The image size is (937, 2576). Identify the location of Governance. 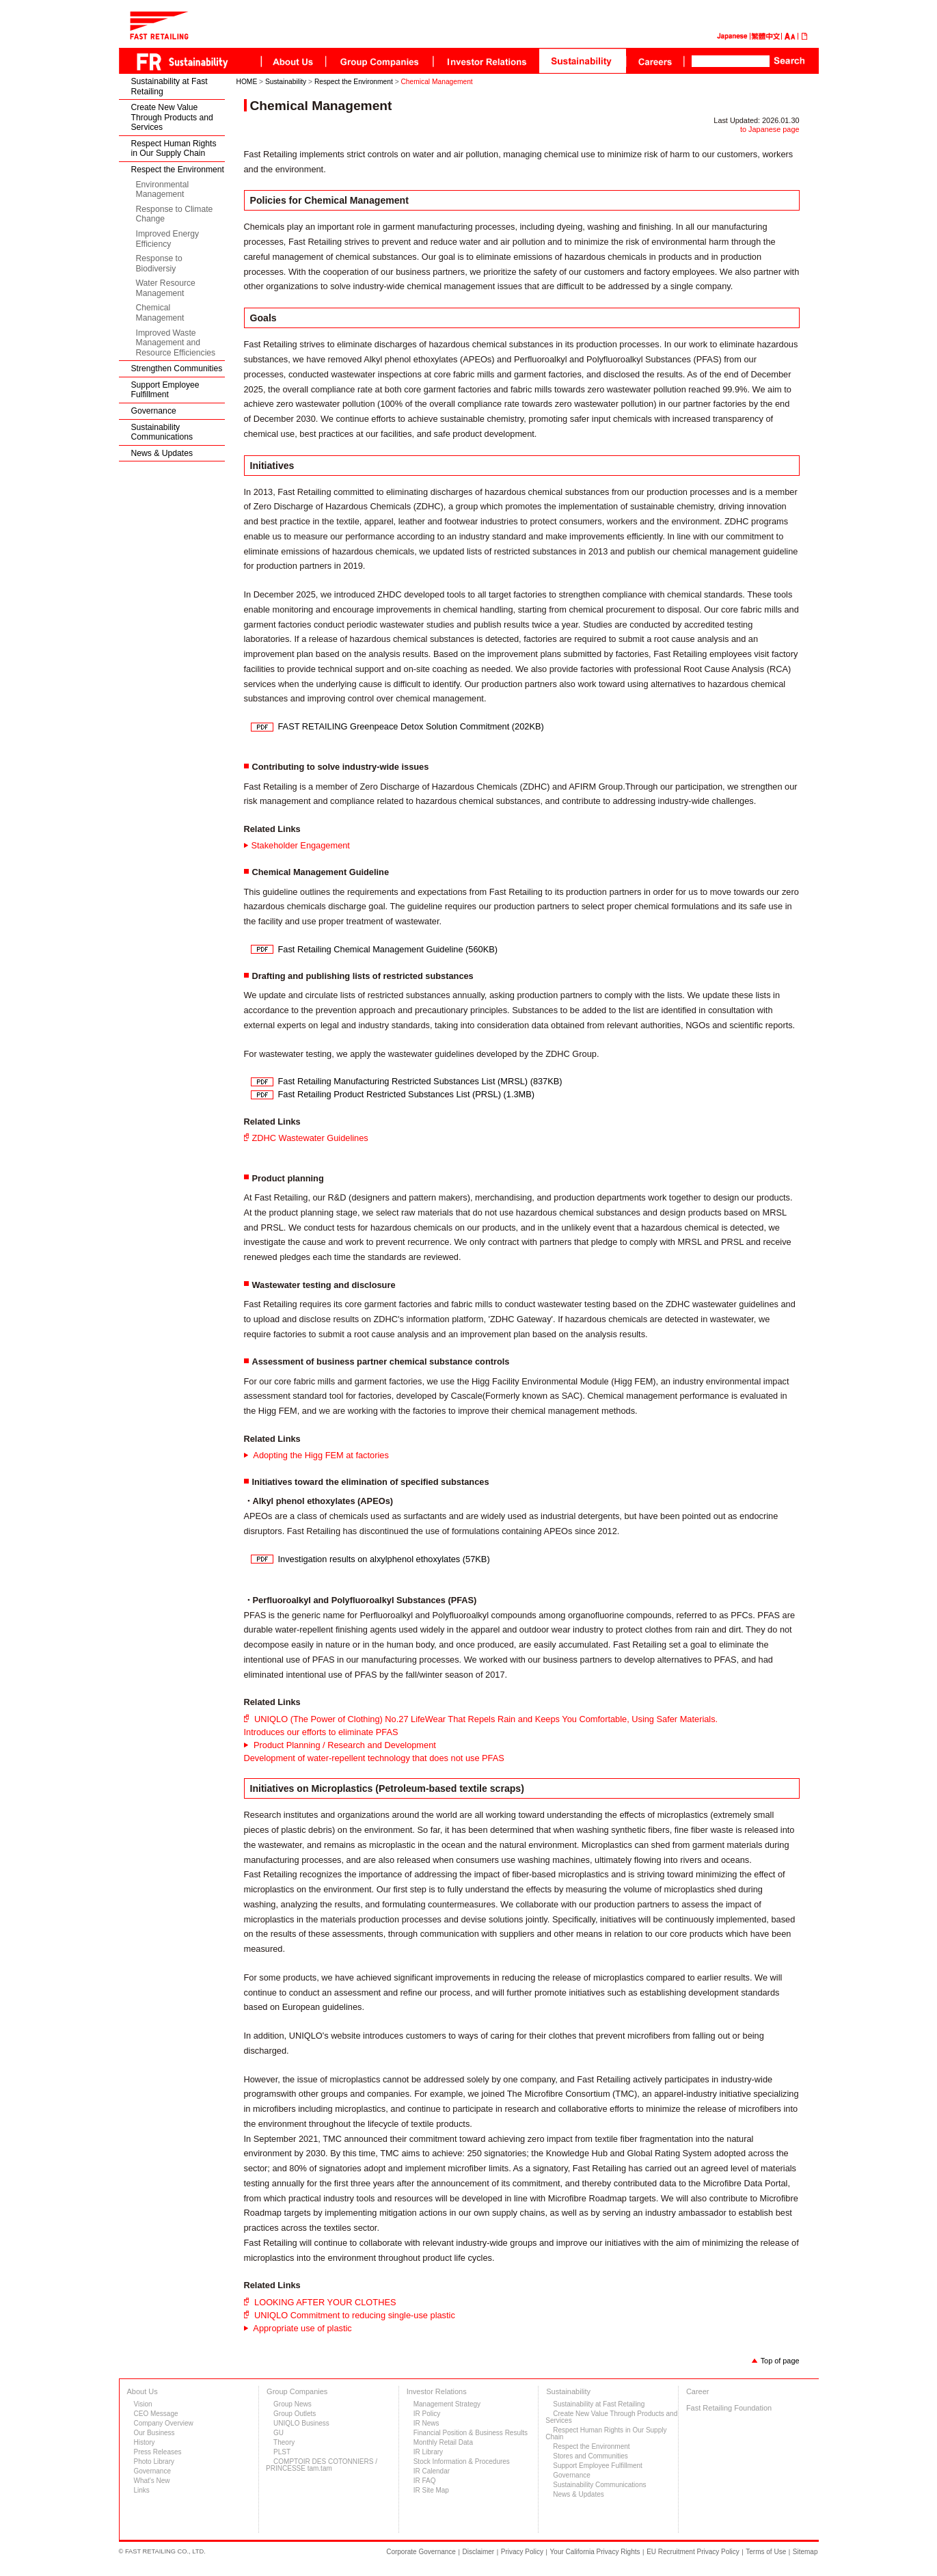
(153, 411).